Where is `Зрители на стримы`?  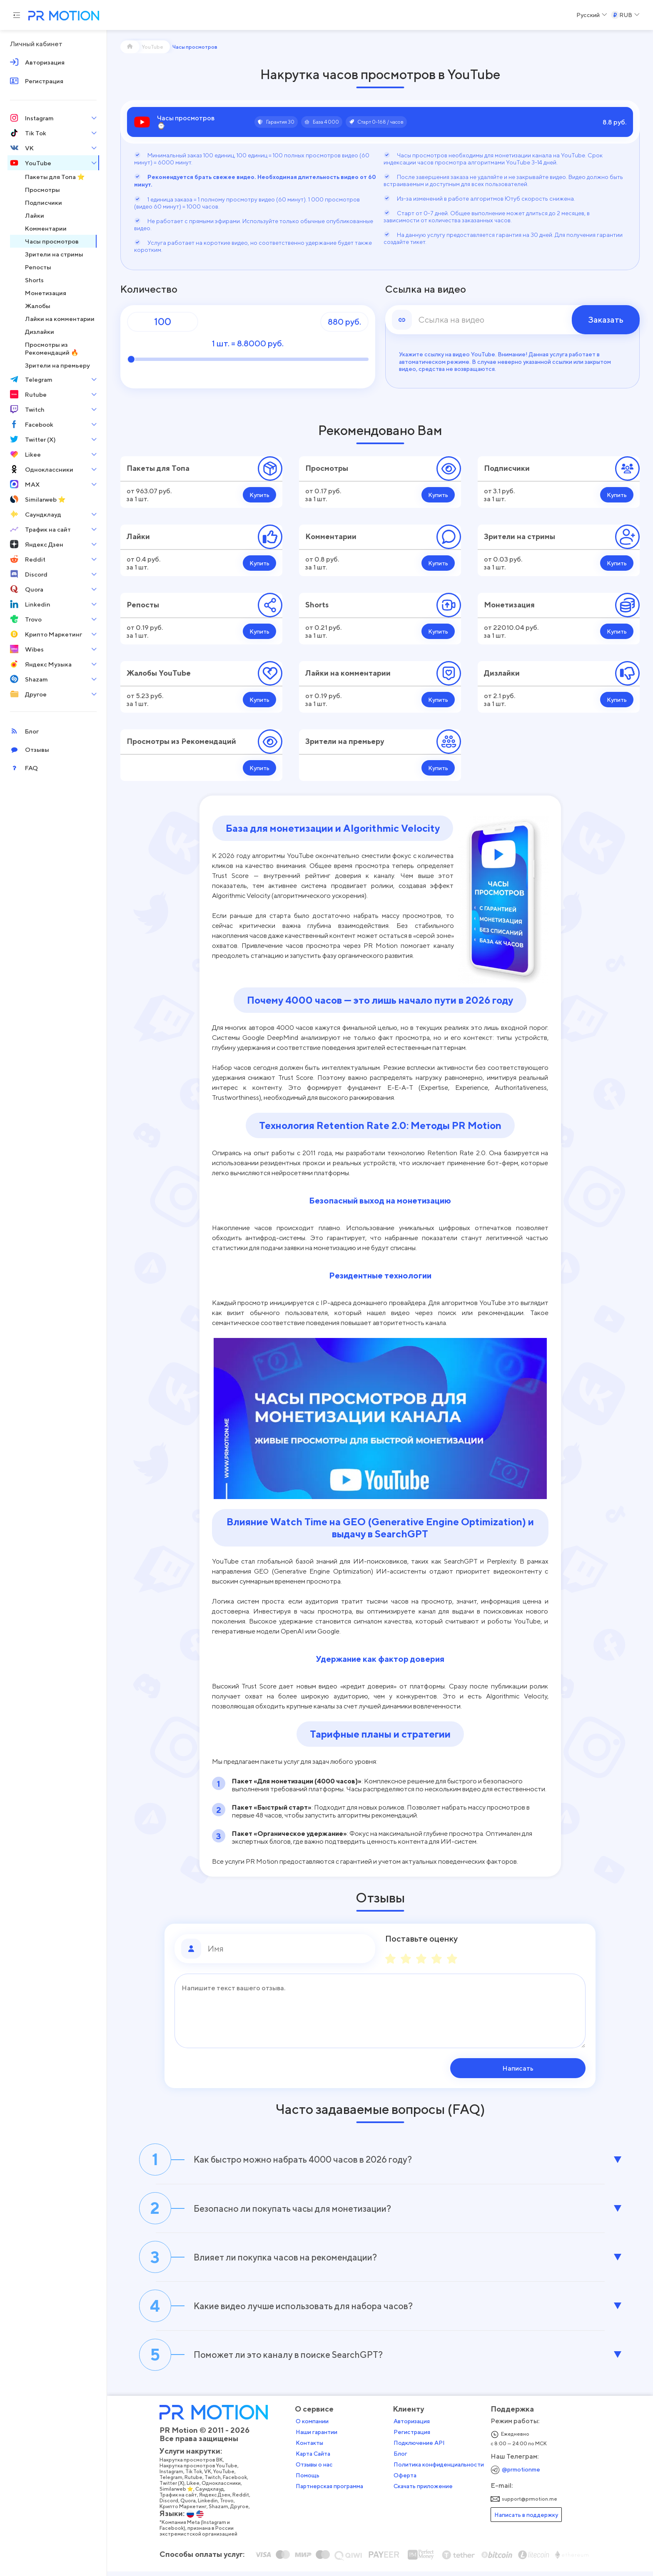
Зрители на стримы is located at coordinates (519, 536).